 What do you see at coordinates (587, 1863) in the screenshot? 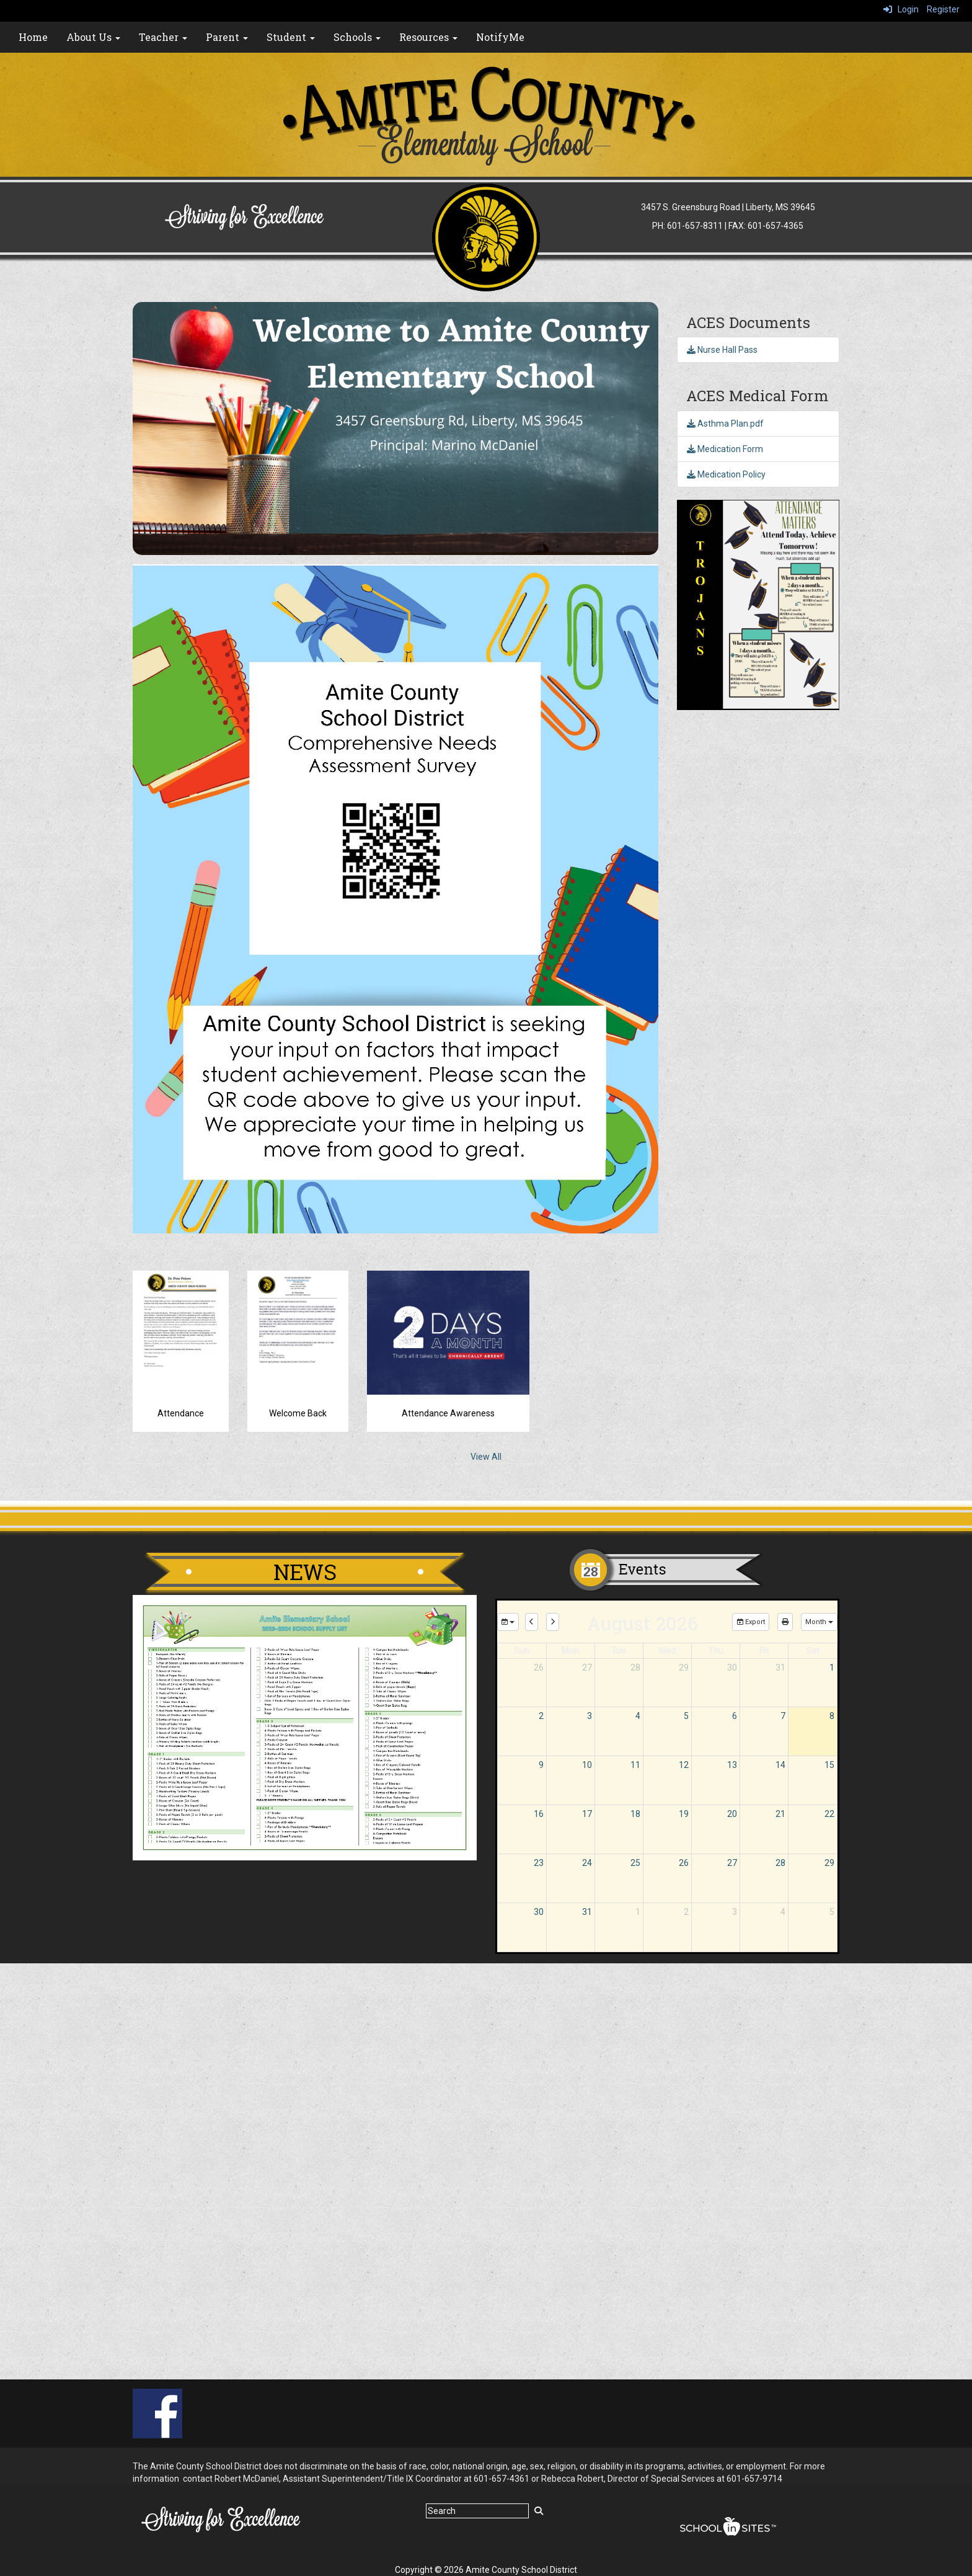
I see `24 [August 24, 2026]` at bounding box center [587, 1863].